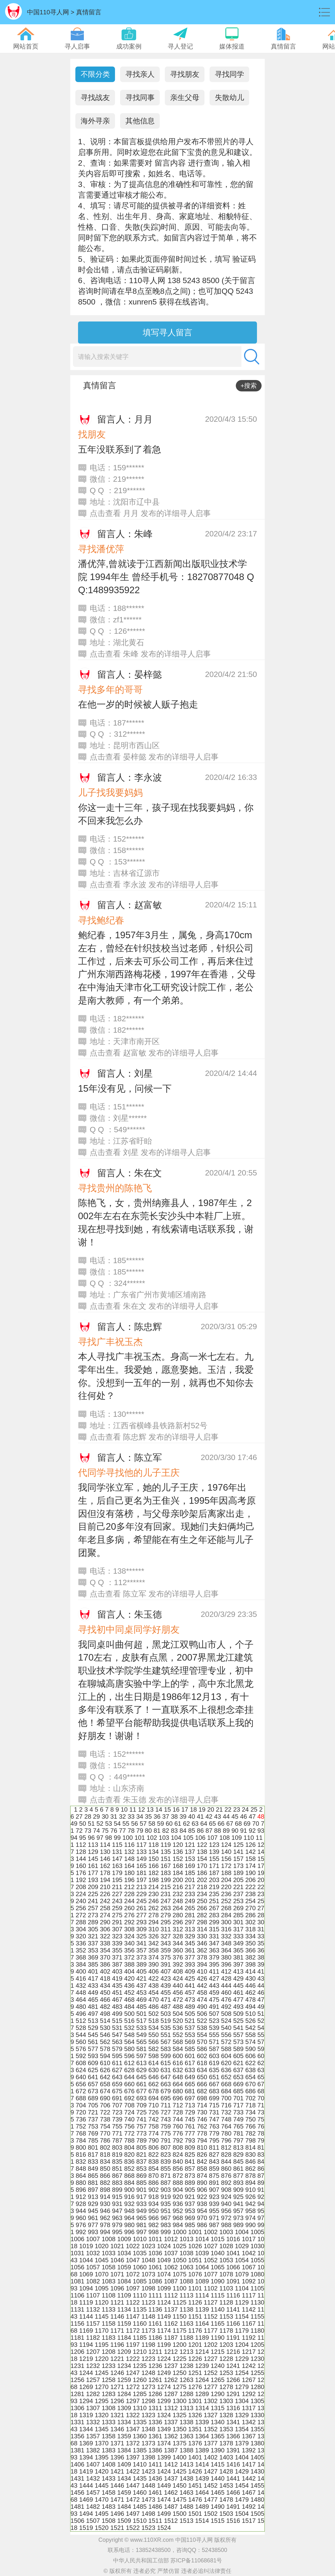 The width and height of the screenshot is (335, 2576). Describe the element at coordinates (155, 2464) in the screenshot. I see `1411` at that location.